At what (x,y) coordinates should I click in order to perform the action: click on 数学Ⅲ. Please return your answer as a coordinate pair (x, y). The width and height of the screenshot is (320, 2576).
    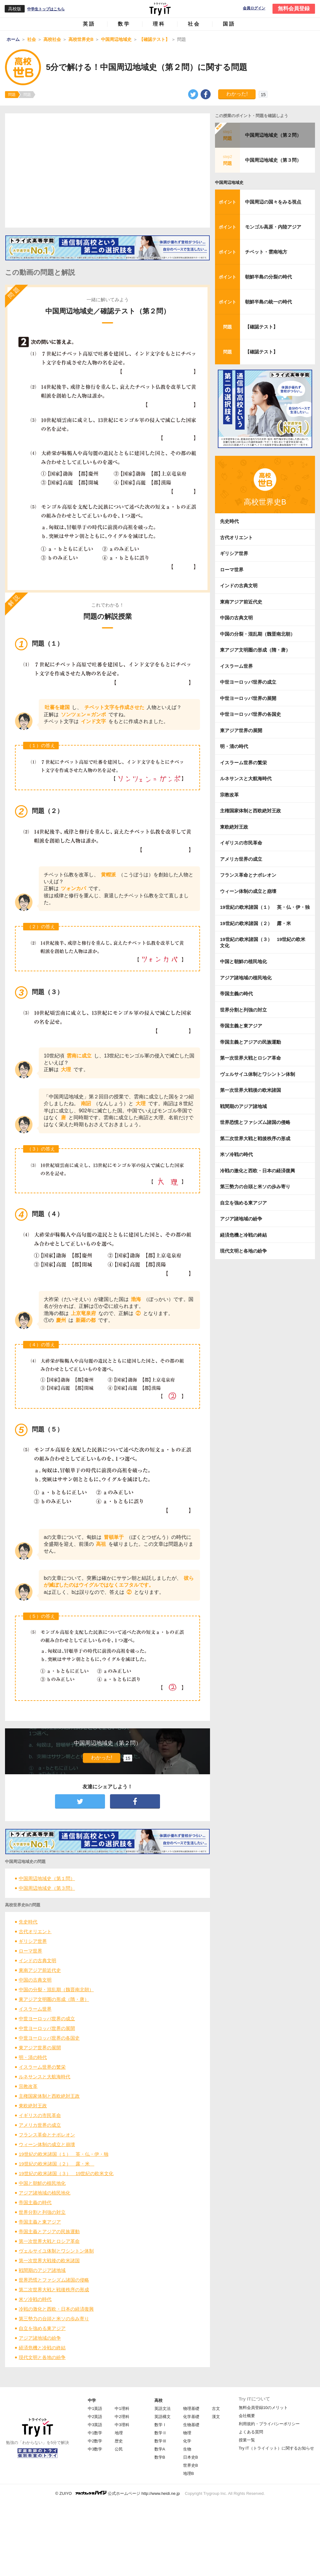
    Looking at the image, I should click on (160, 2441).